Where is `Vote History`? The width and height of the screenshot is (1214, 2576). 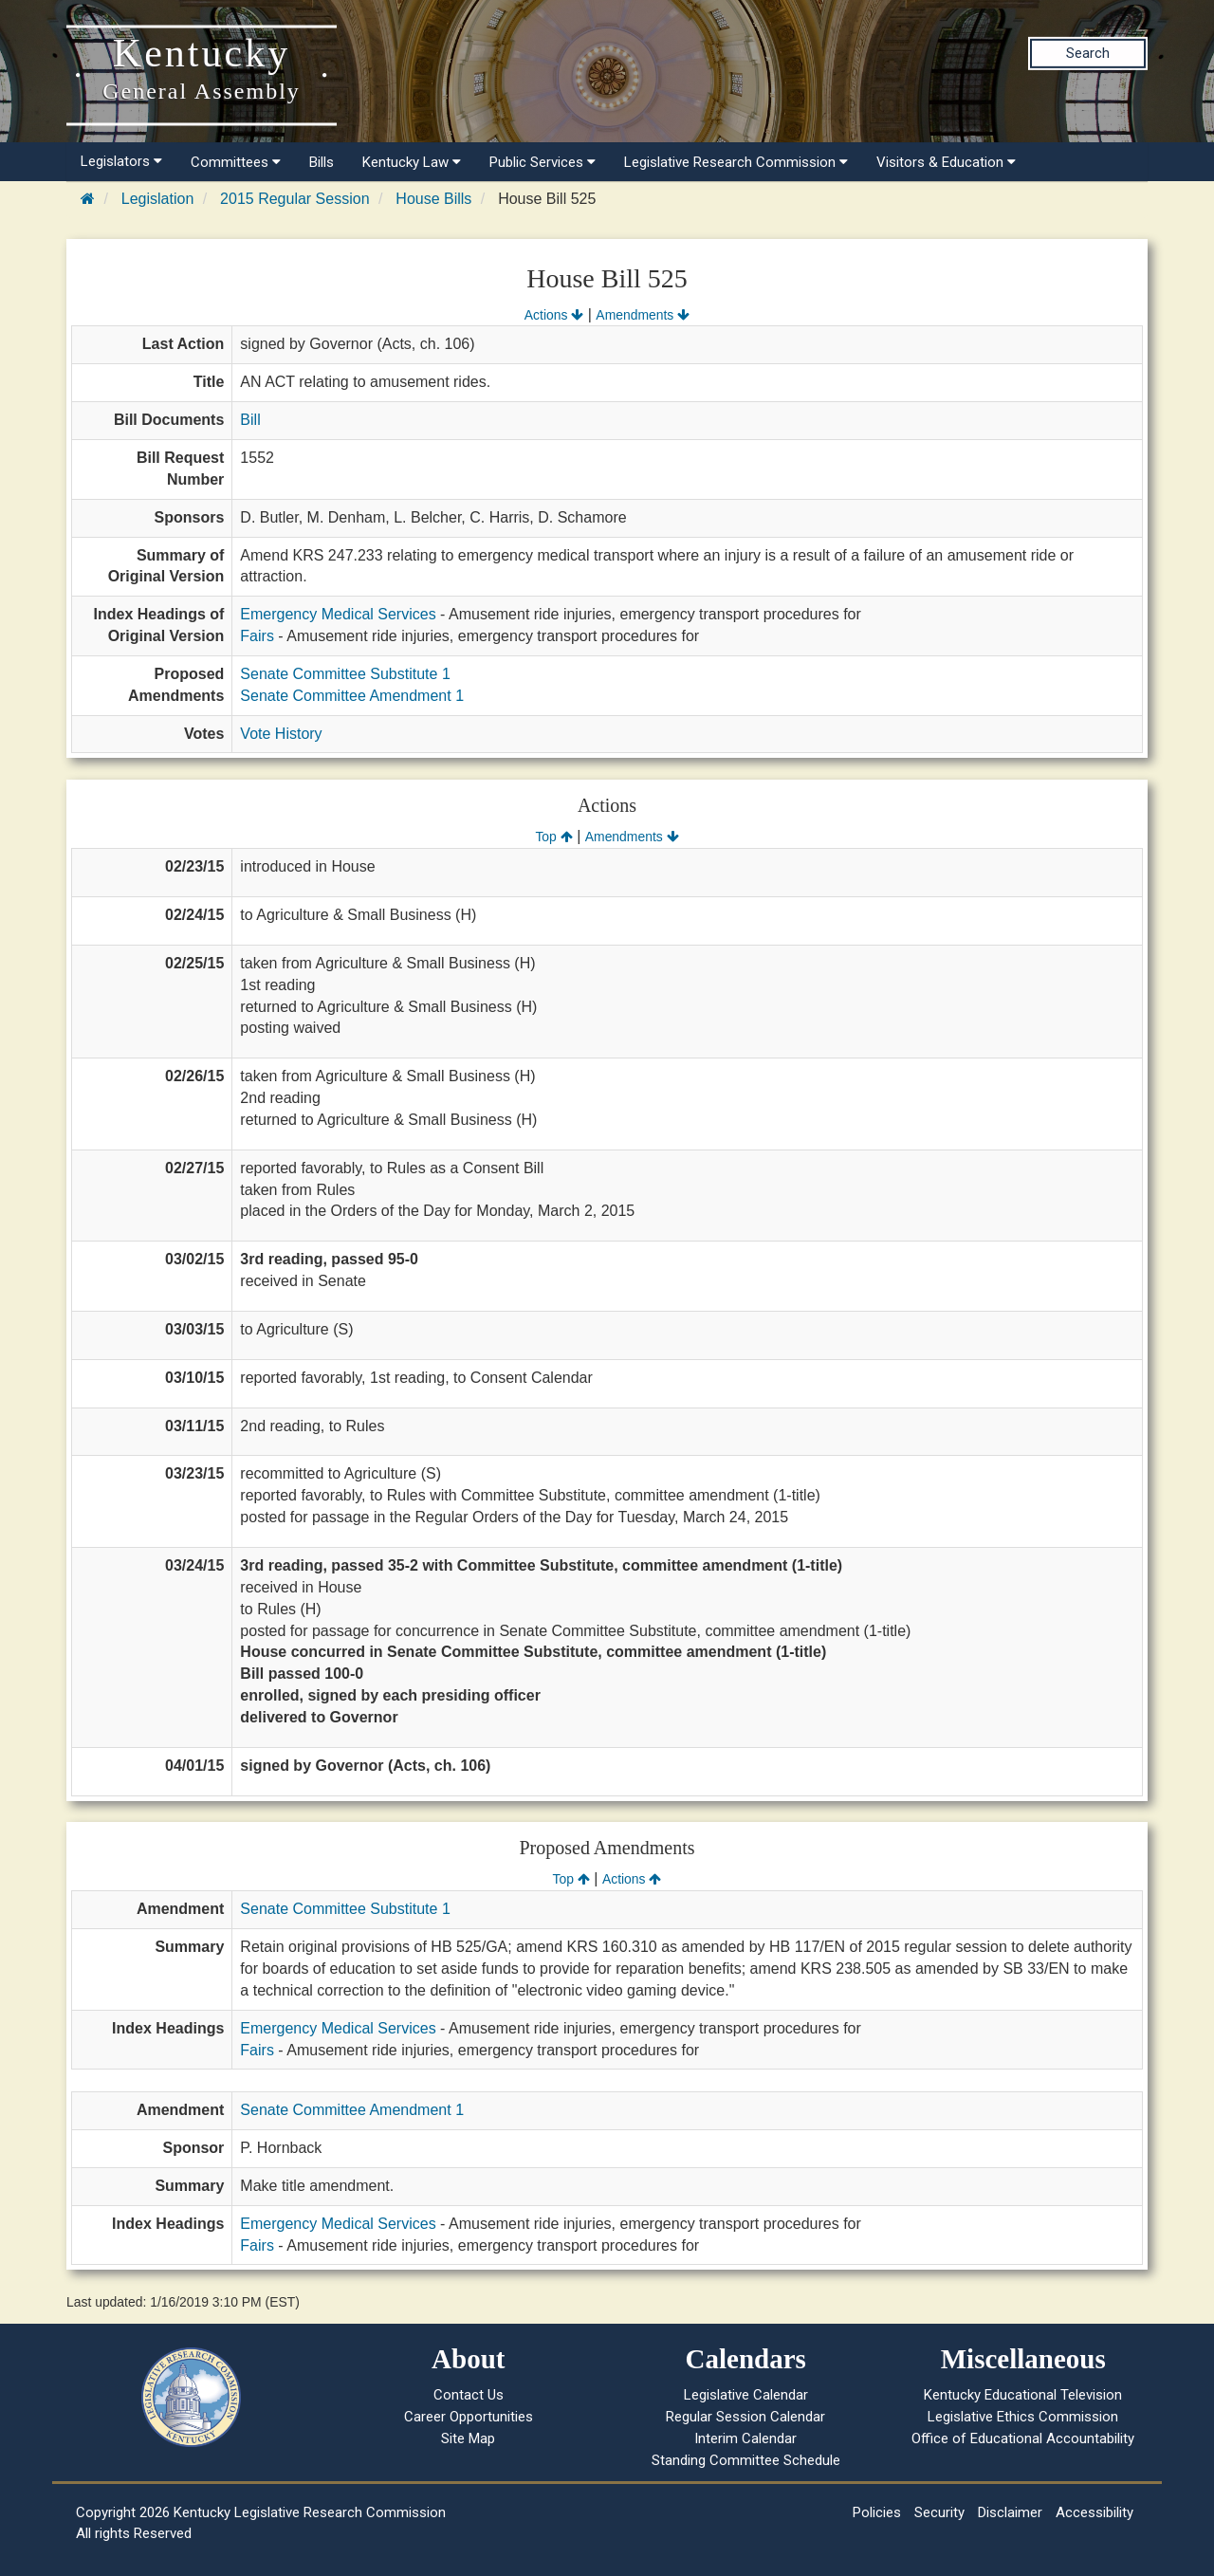 Vote History is located at coordinates (281, 734).